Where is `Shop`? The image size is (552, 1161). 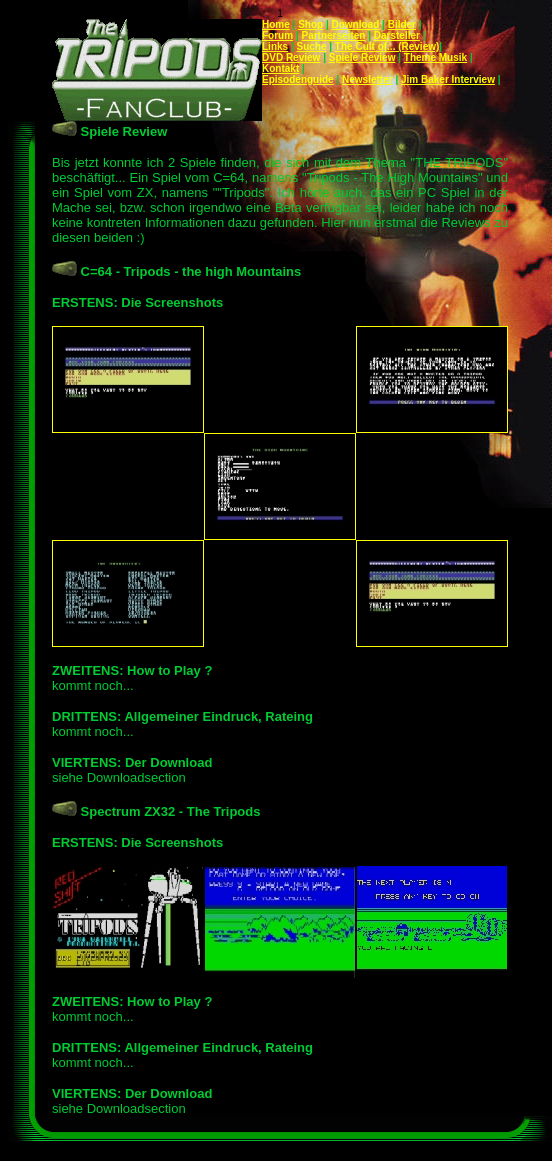 Shop is located at coordinates (310, 24).